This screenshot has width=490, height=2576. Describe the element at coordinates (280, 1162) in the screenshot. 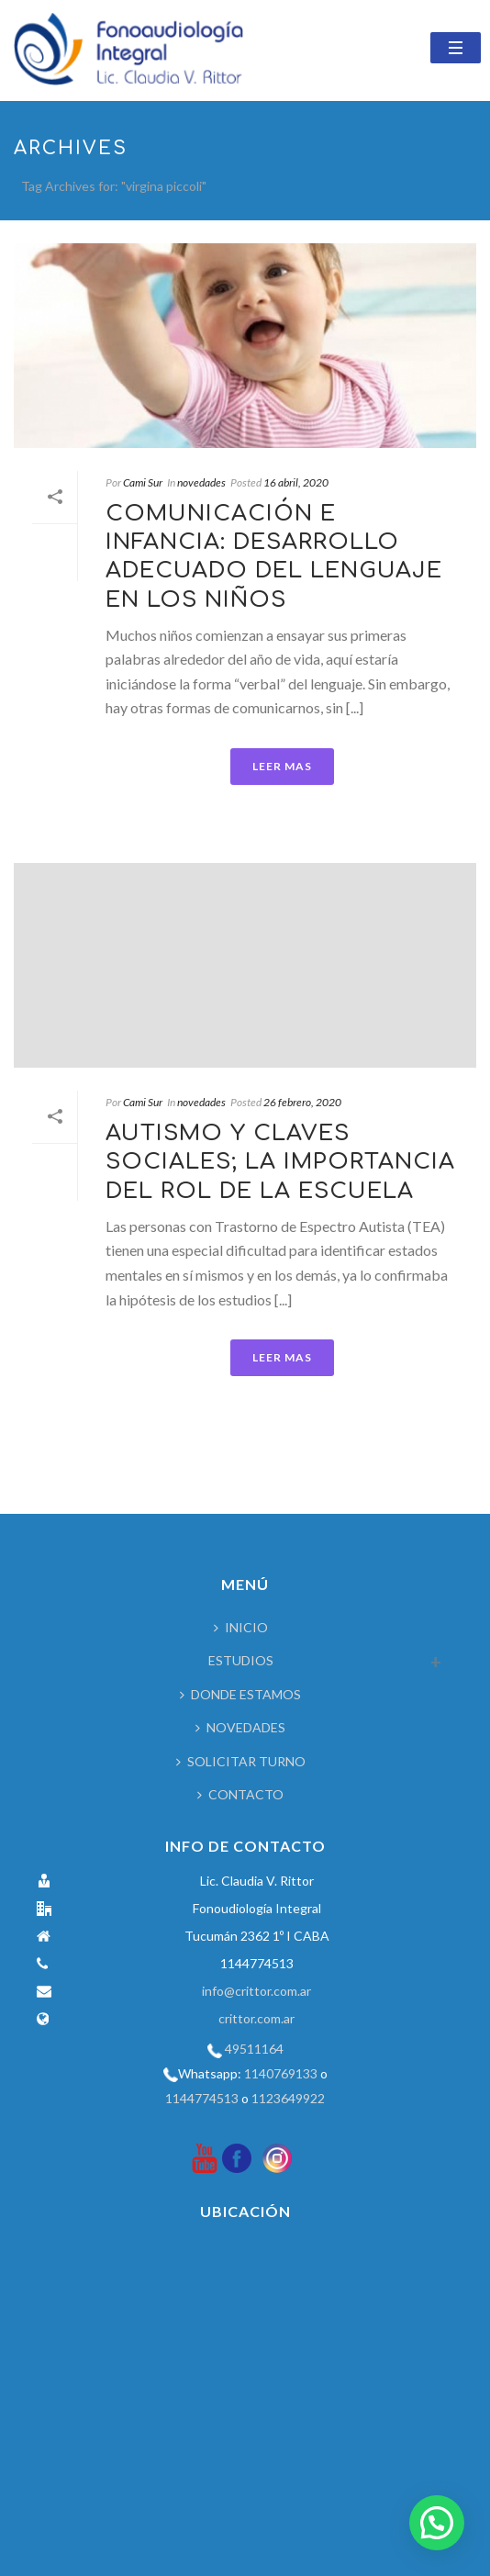

I see `AUTISMO Y CLAVES SOCIALES; LA IMPORTANCIA DEL ROL DE LA ESCUELA` at that location.